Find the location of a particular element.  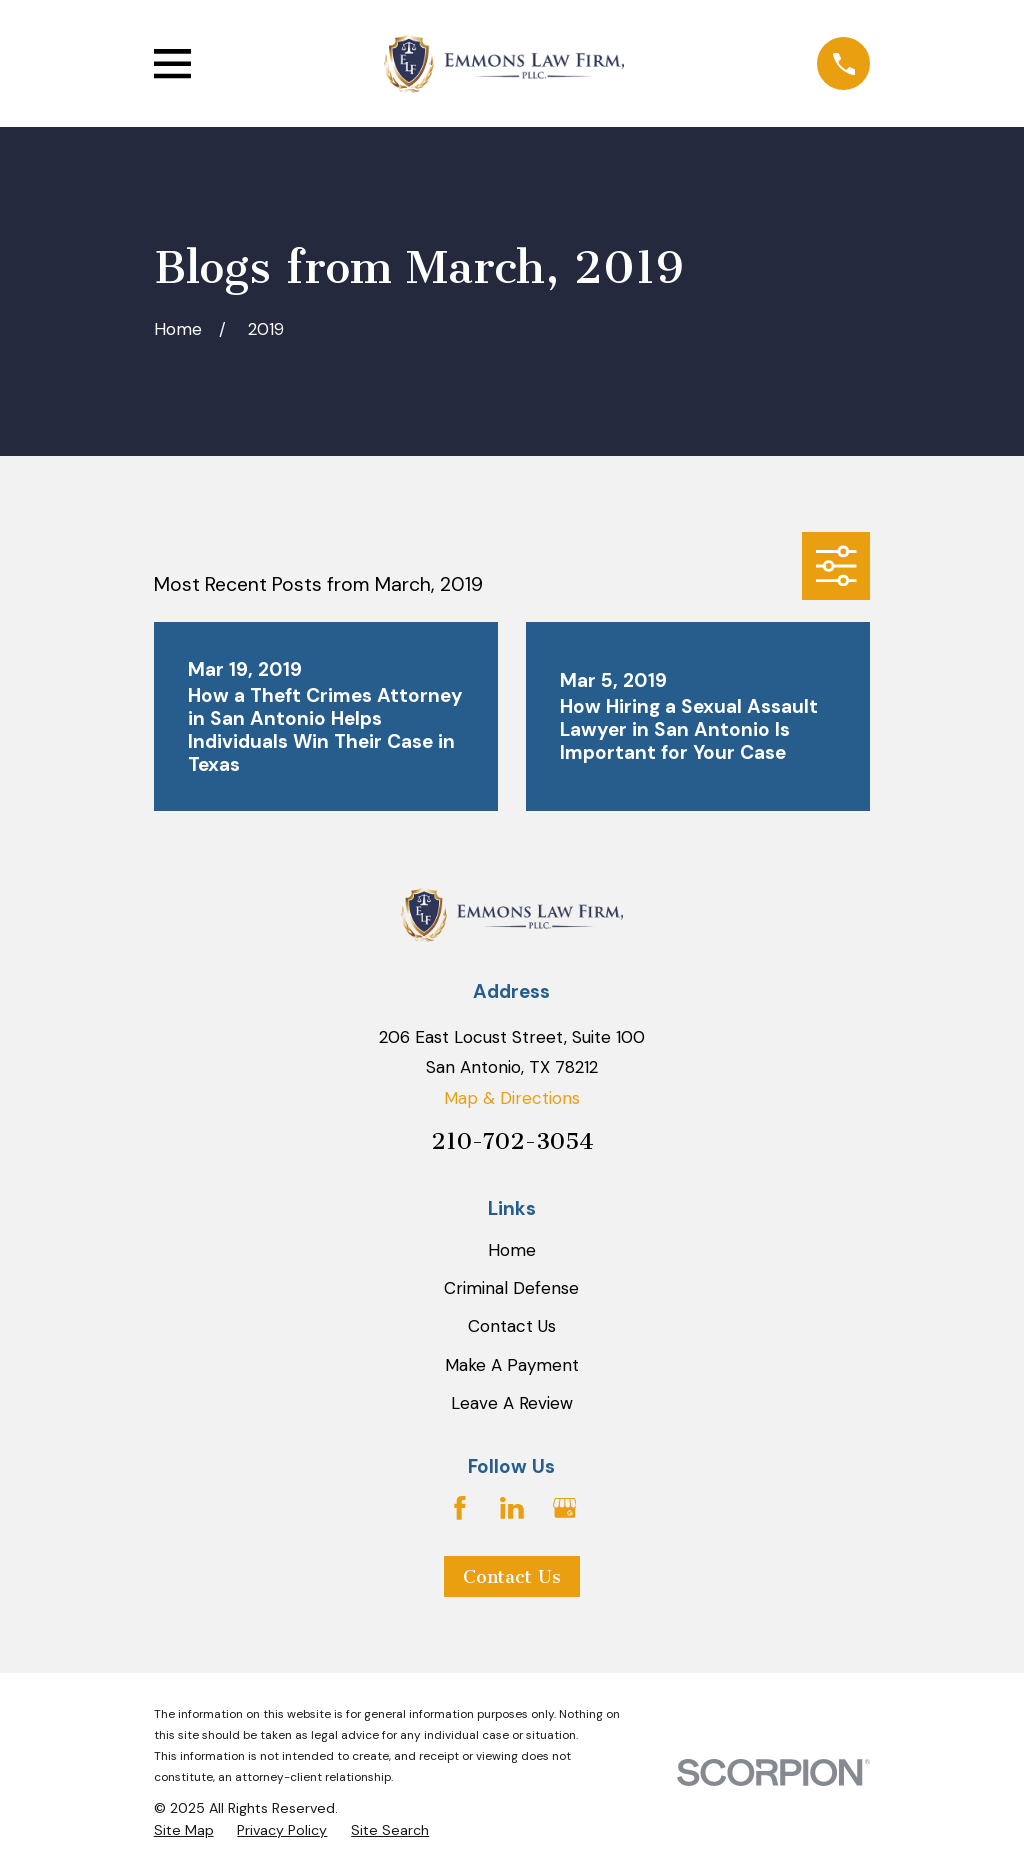

210-702-3054 is located at coordinates (512, 1141).